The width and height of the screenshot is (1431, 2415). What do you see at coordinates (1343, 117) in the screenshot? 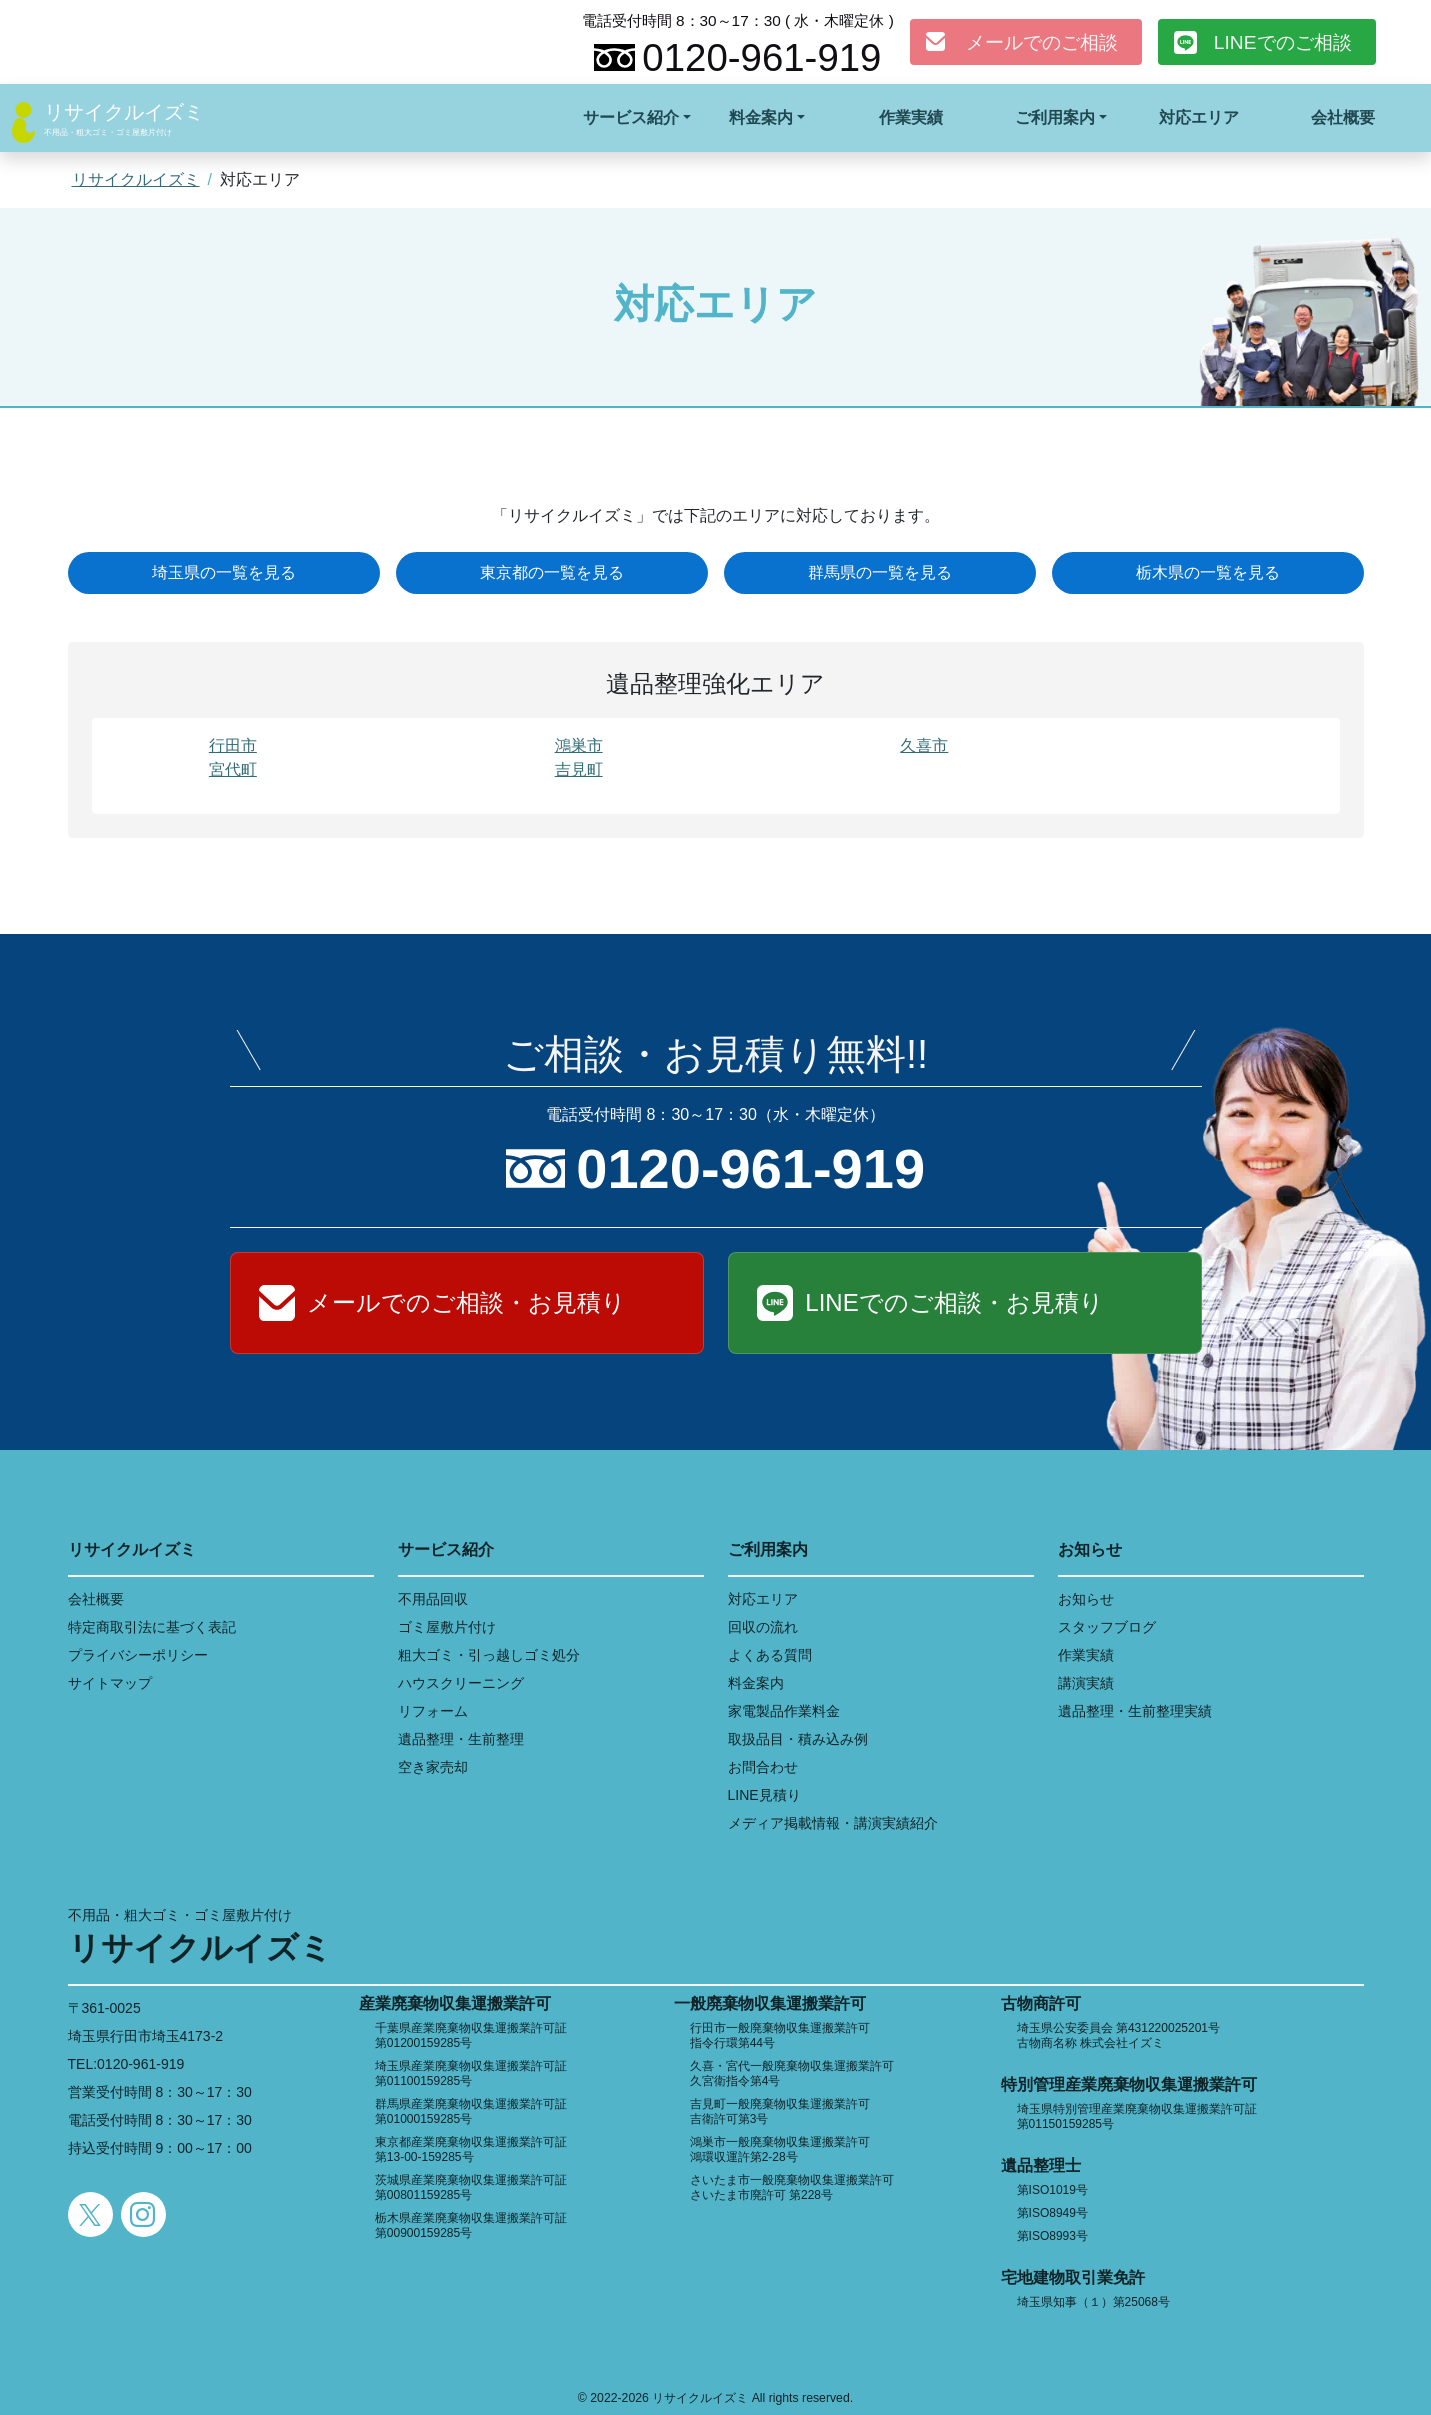
I see `会社概要` at bounding box center [1343, 117].